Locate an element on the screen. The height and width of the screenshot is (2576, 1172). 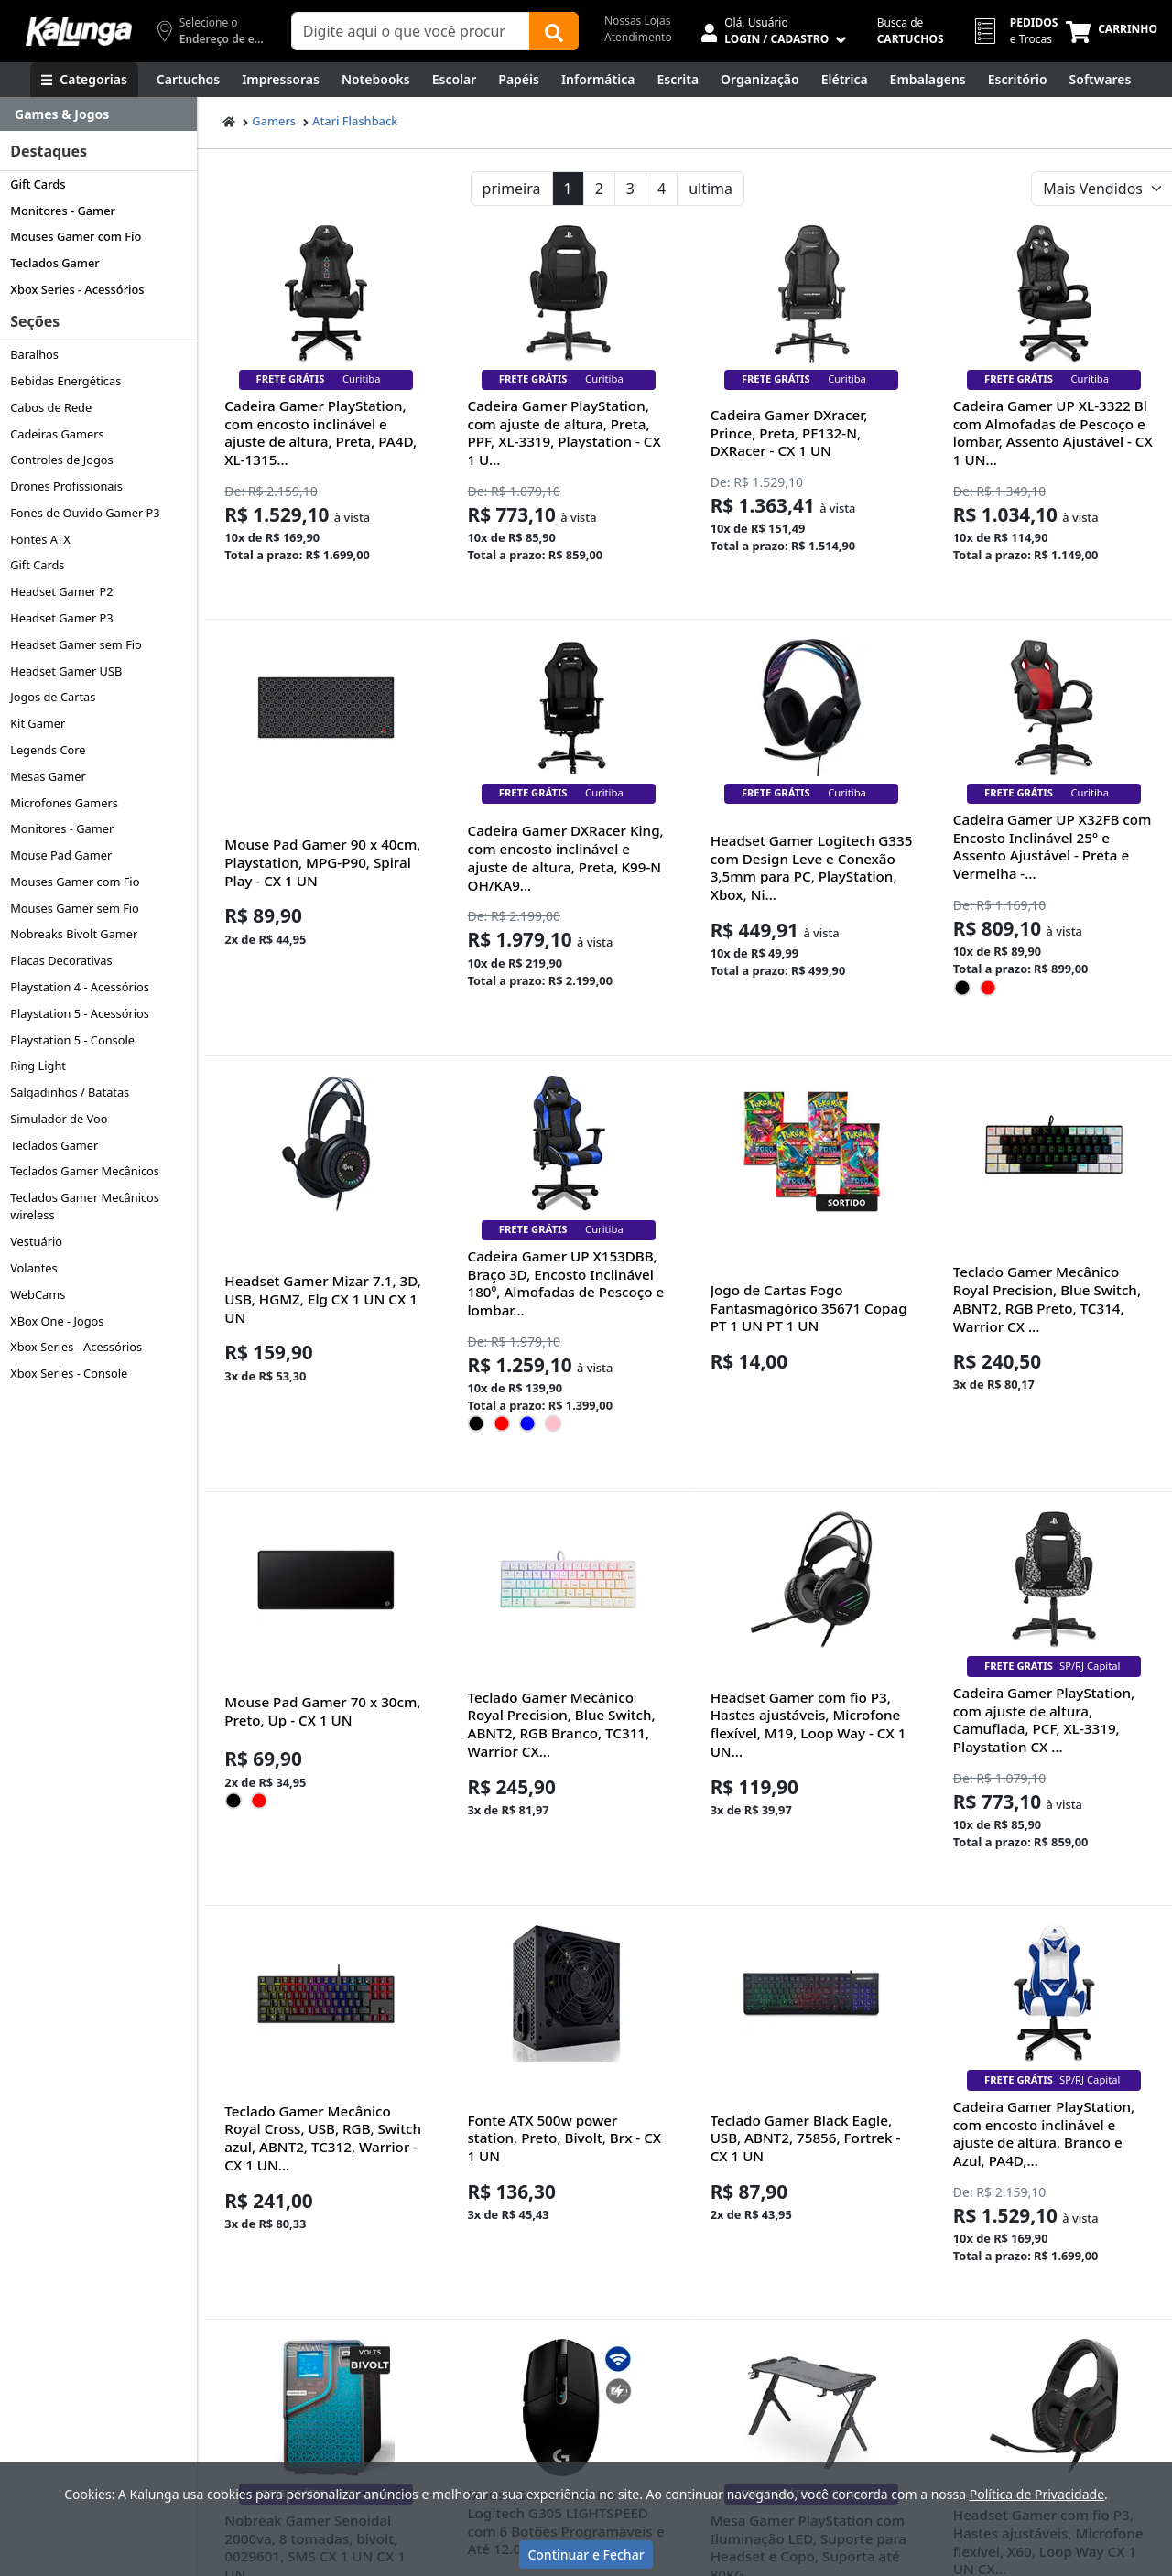
Atari Flashback is located at coordinates (354, 121).